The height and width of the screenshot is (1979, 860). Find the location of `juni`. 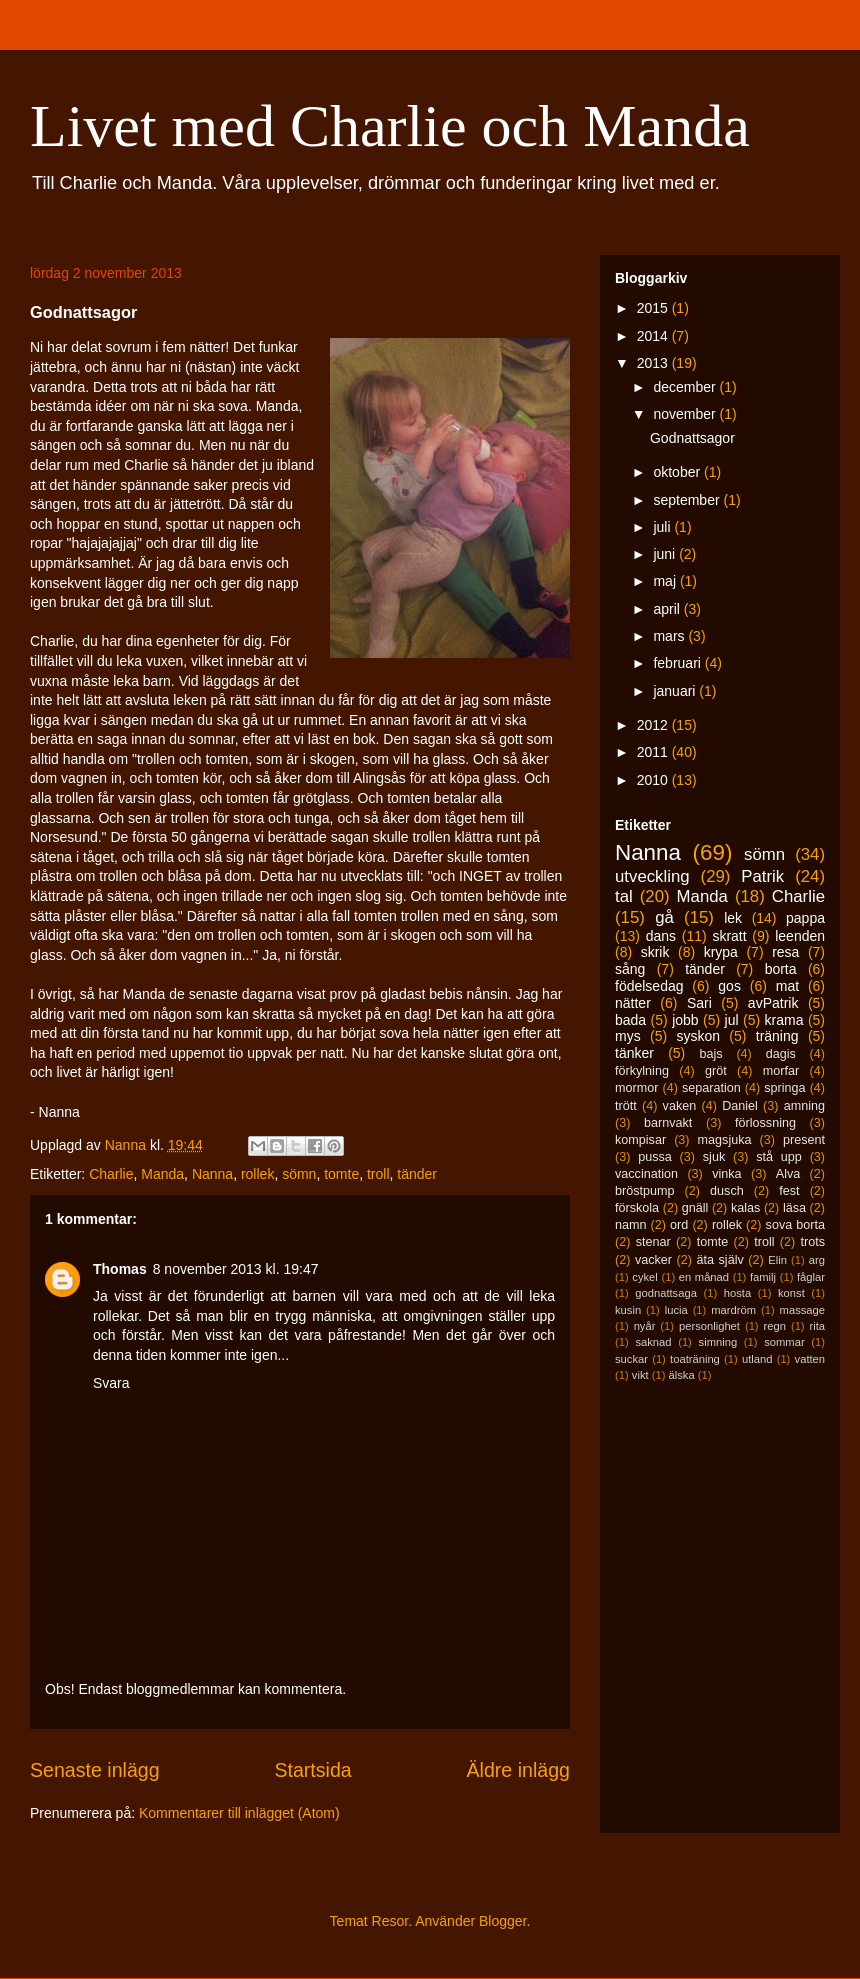

juni is located at coordinates (666, 554).